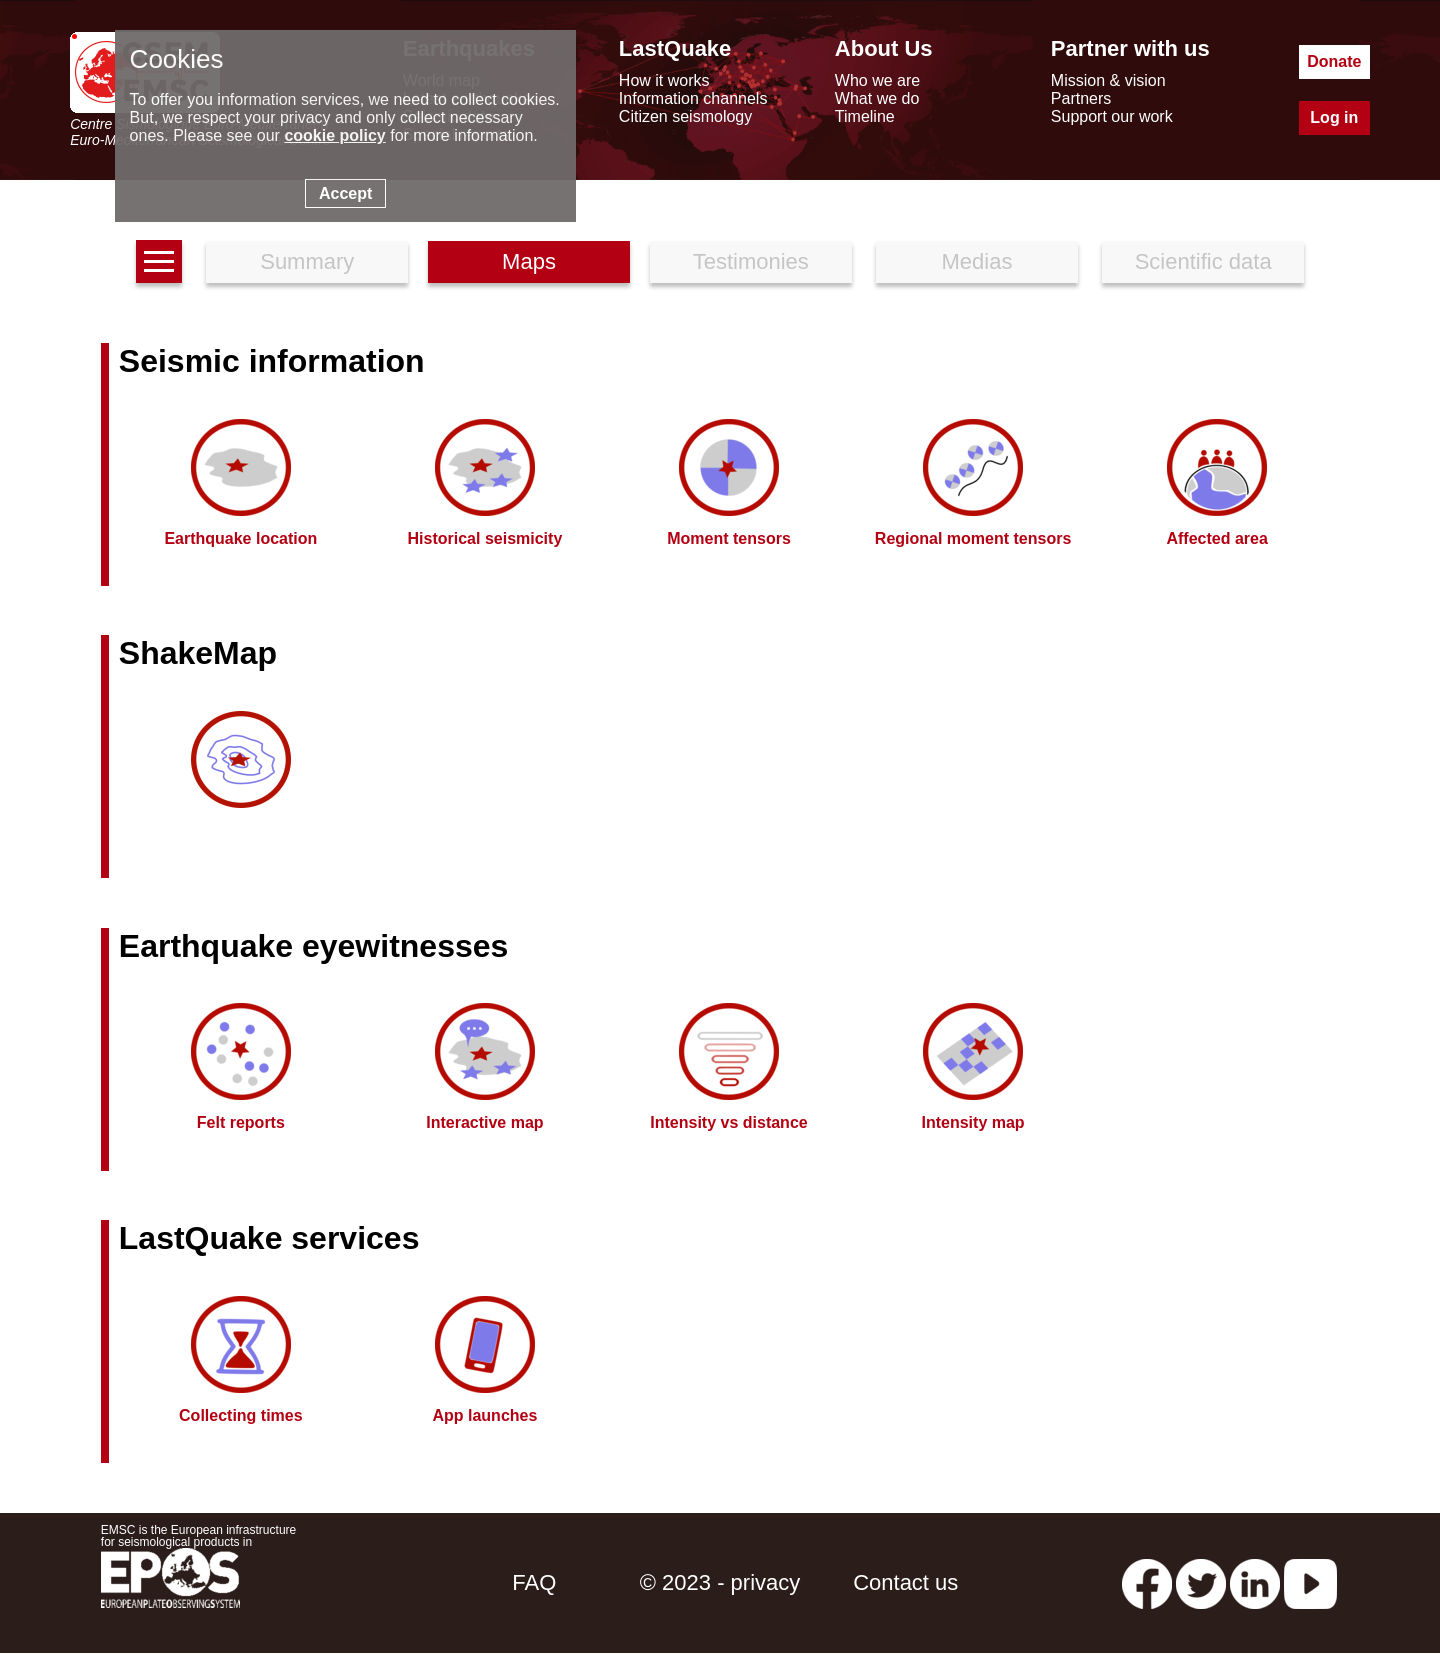  I want to click on [facebook EMSC.CSEM], so click(1147, 1582).